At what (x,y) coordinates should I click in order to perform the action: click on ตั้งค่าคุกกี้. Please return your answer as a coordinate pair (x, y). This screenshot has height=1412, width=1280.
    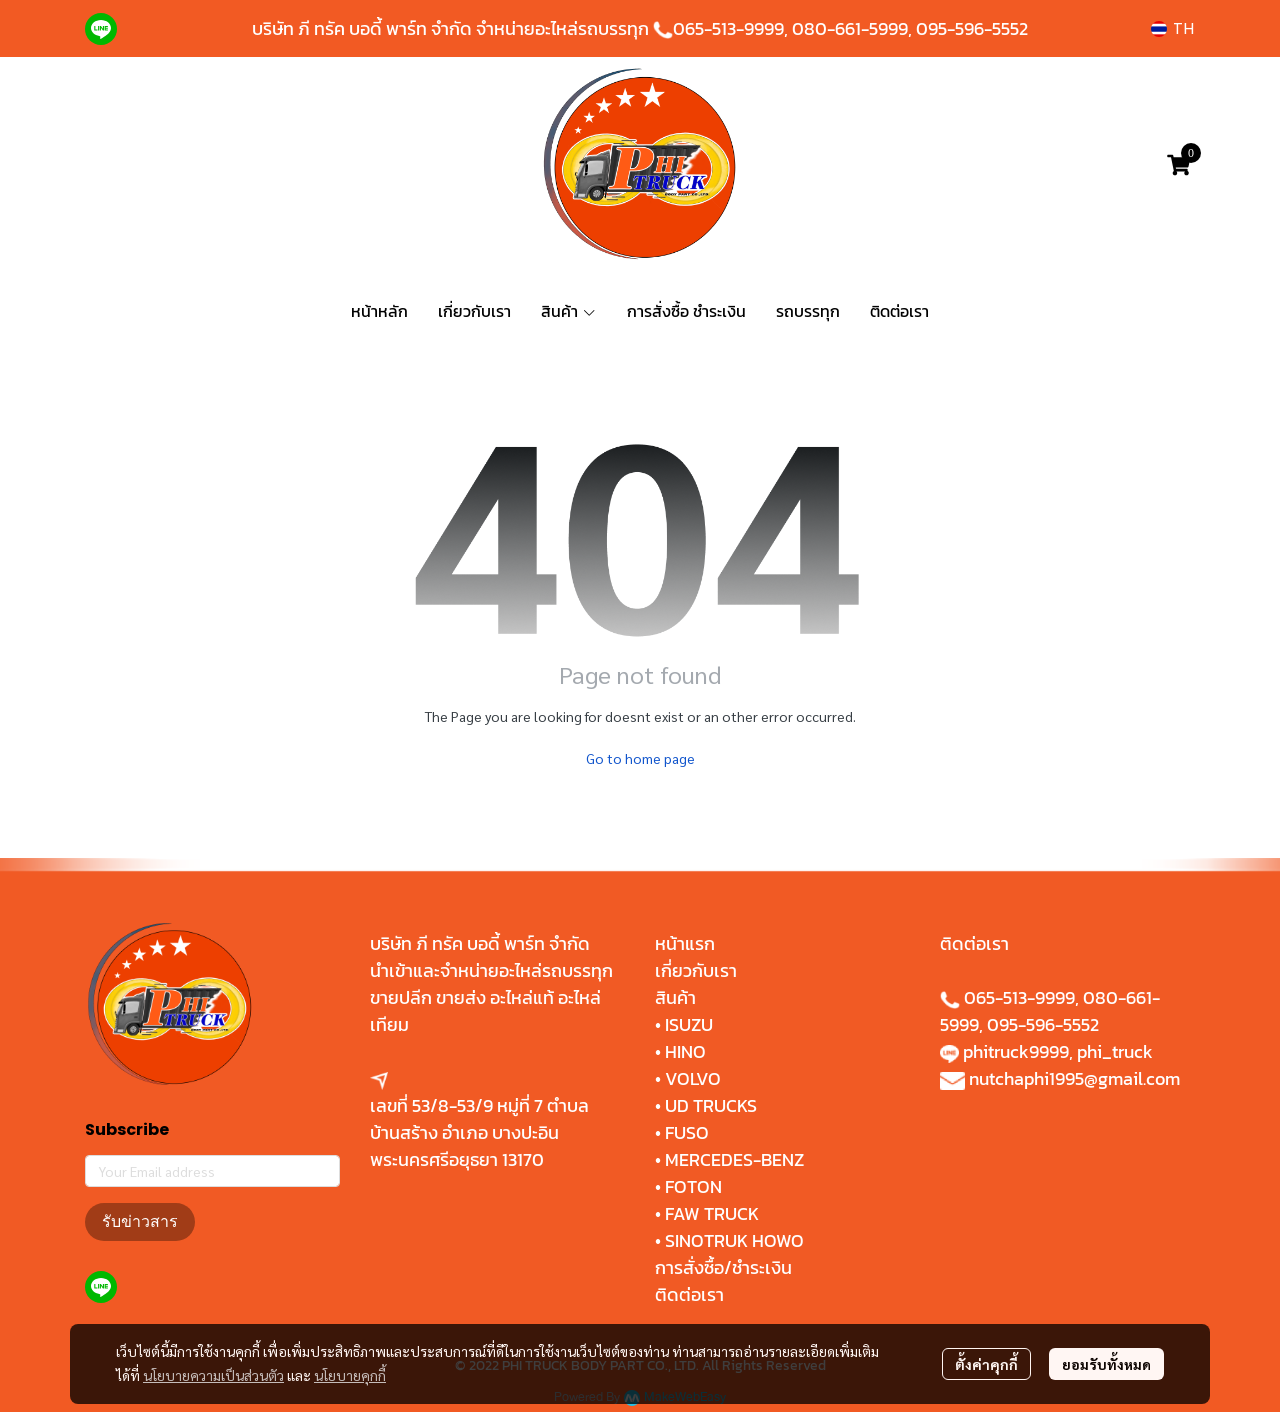
    Looking at the image, I should click on (986, 1364).